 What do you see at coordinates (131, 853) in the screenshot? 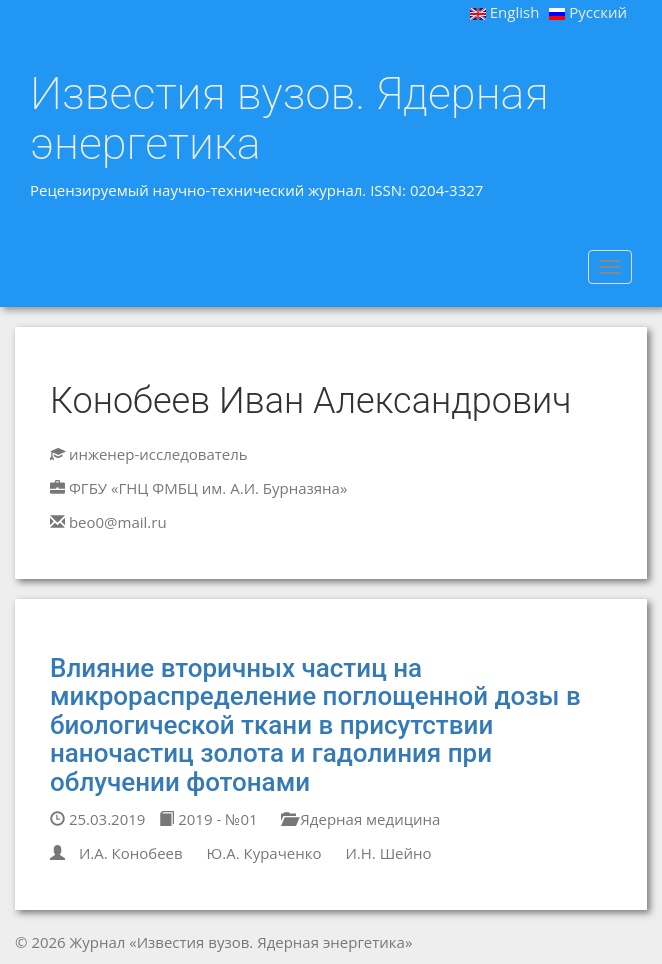
I see `И.А. Конобеев` at bounding box center [131, 853].